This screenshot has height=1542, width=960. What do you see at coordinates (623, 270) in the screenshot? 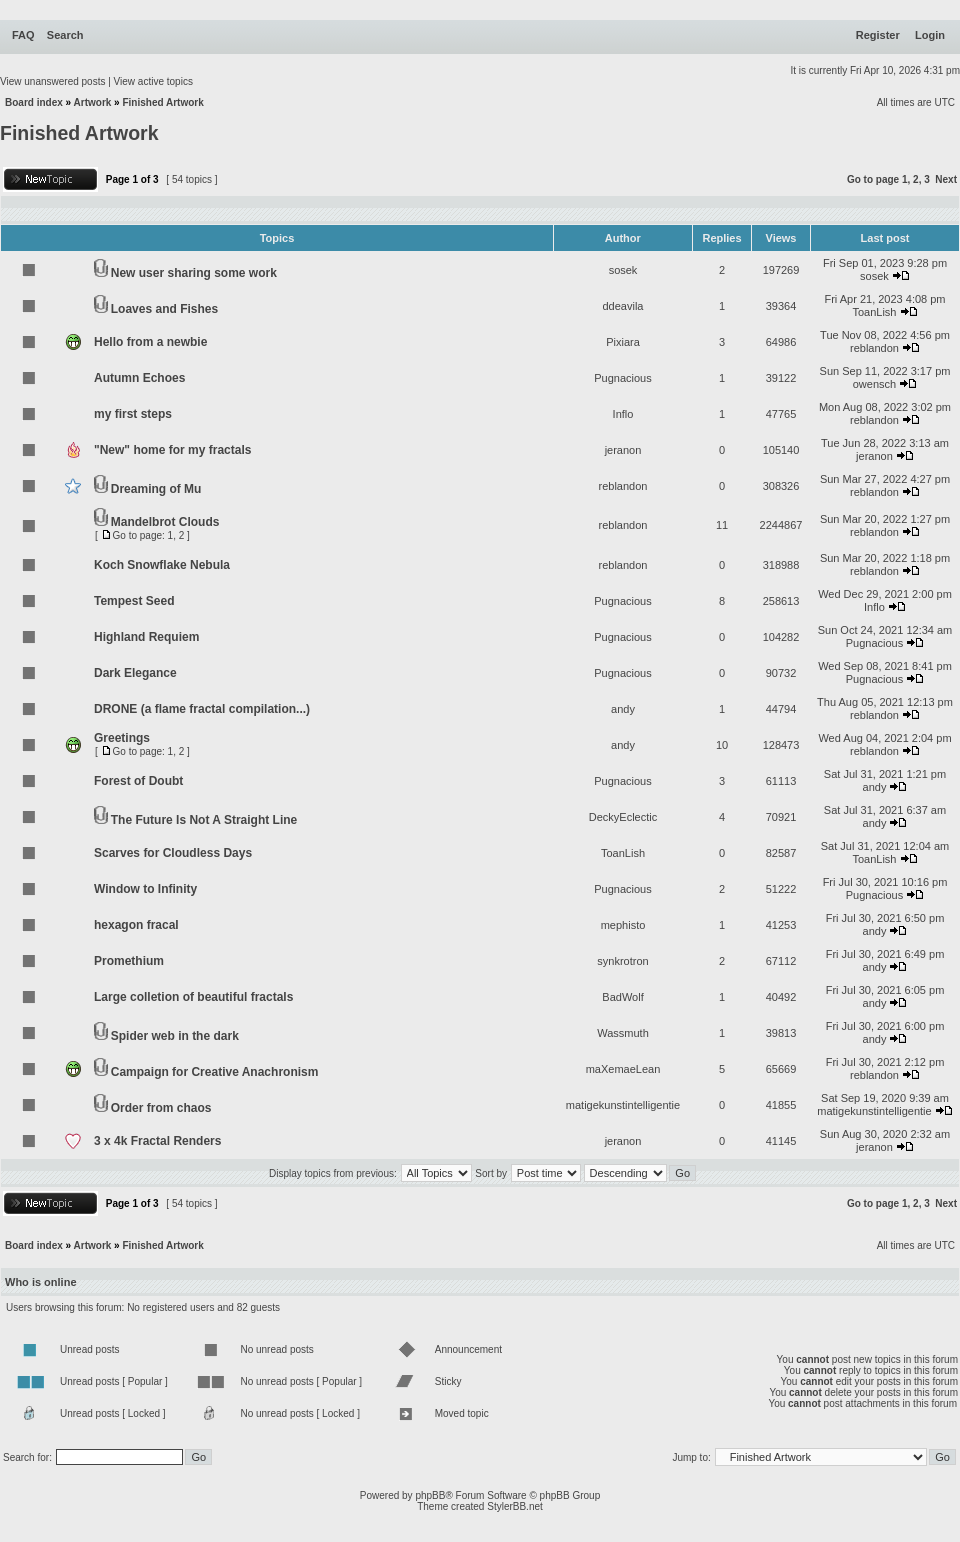
I see `sosek` at bounding box center [623, 270].